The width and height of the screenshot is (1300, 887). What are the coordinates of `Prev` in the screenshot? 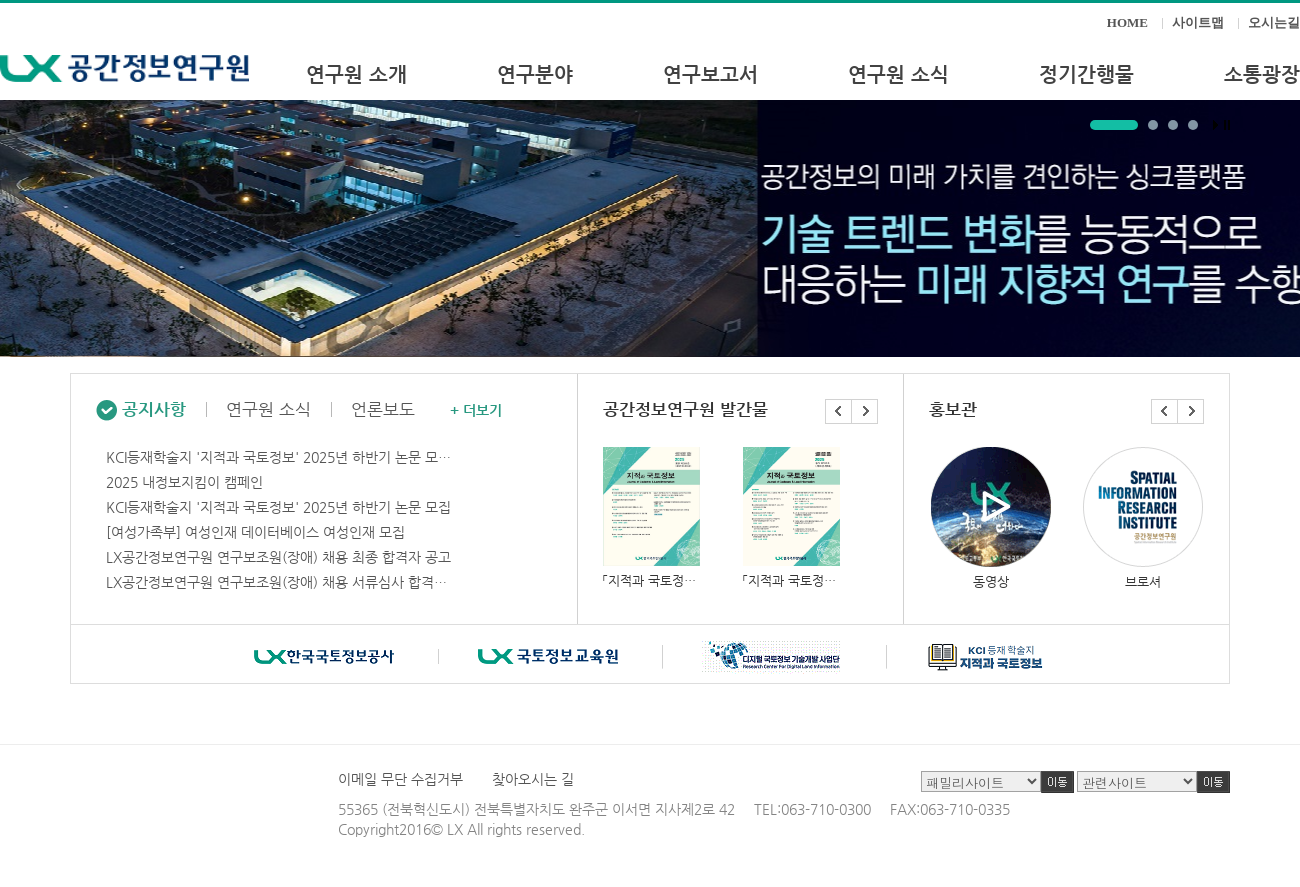 It's located at (838, 411).